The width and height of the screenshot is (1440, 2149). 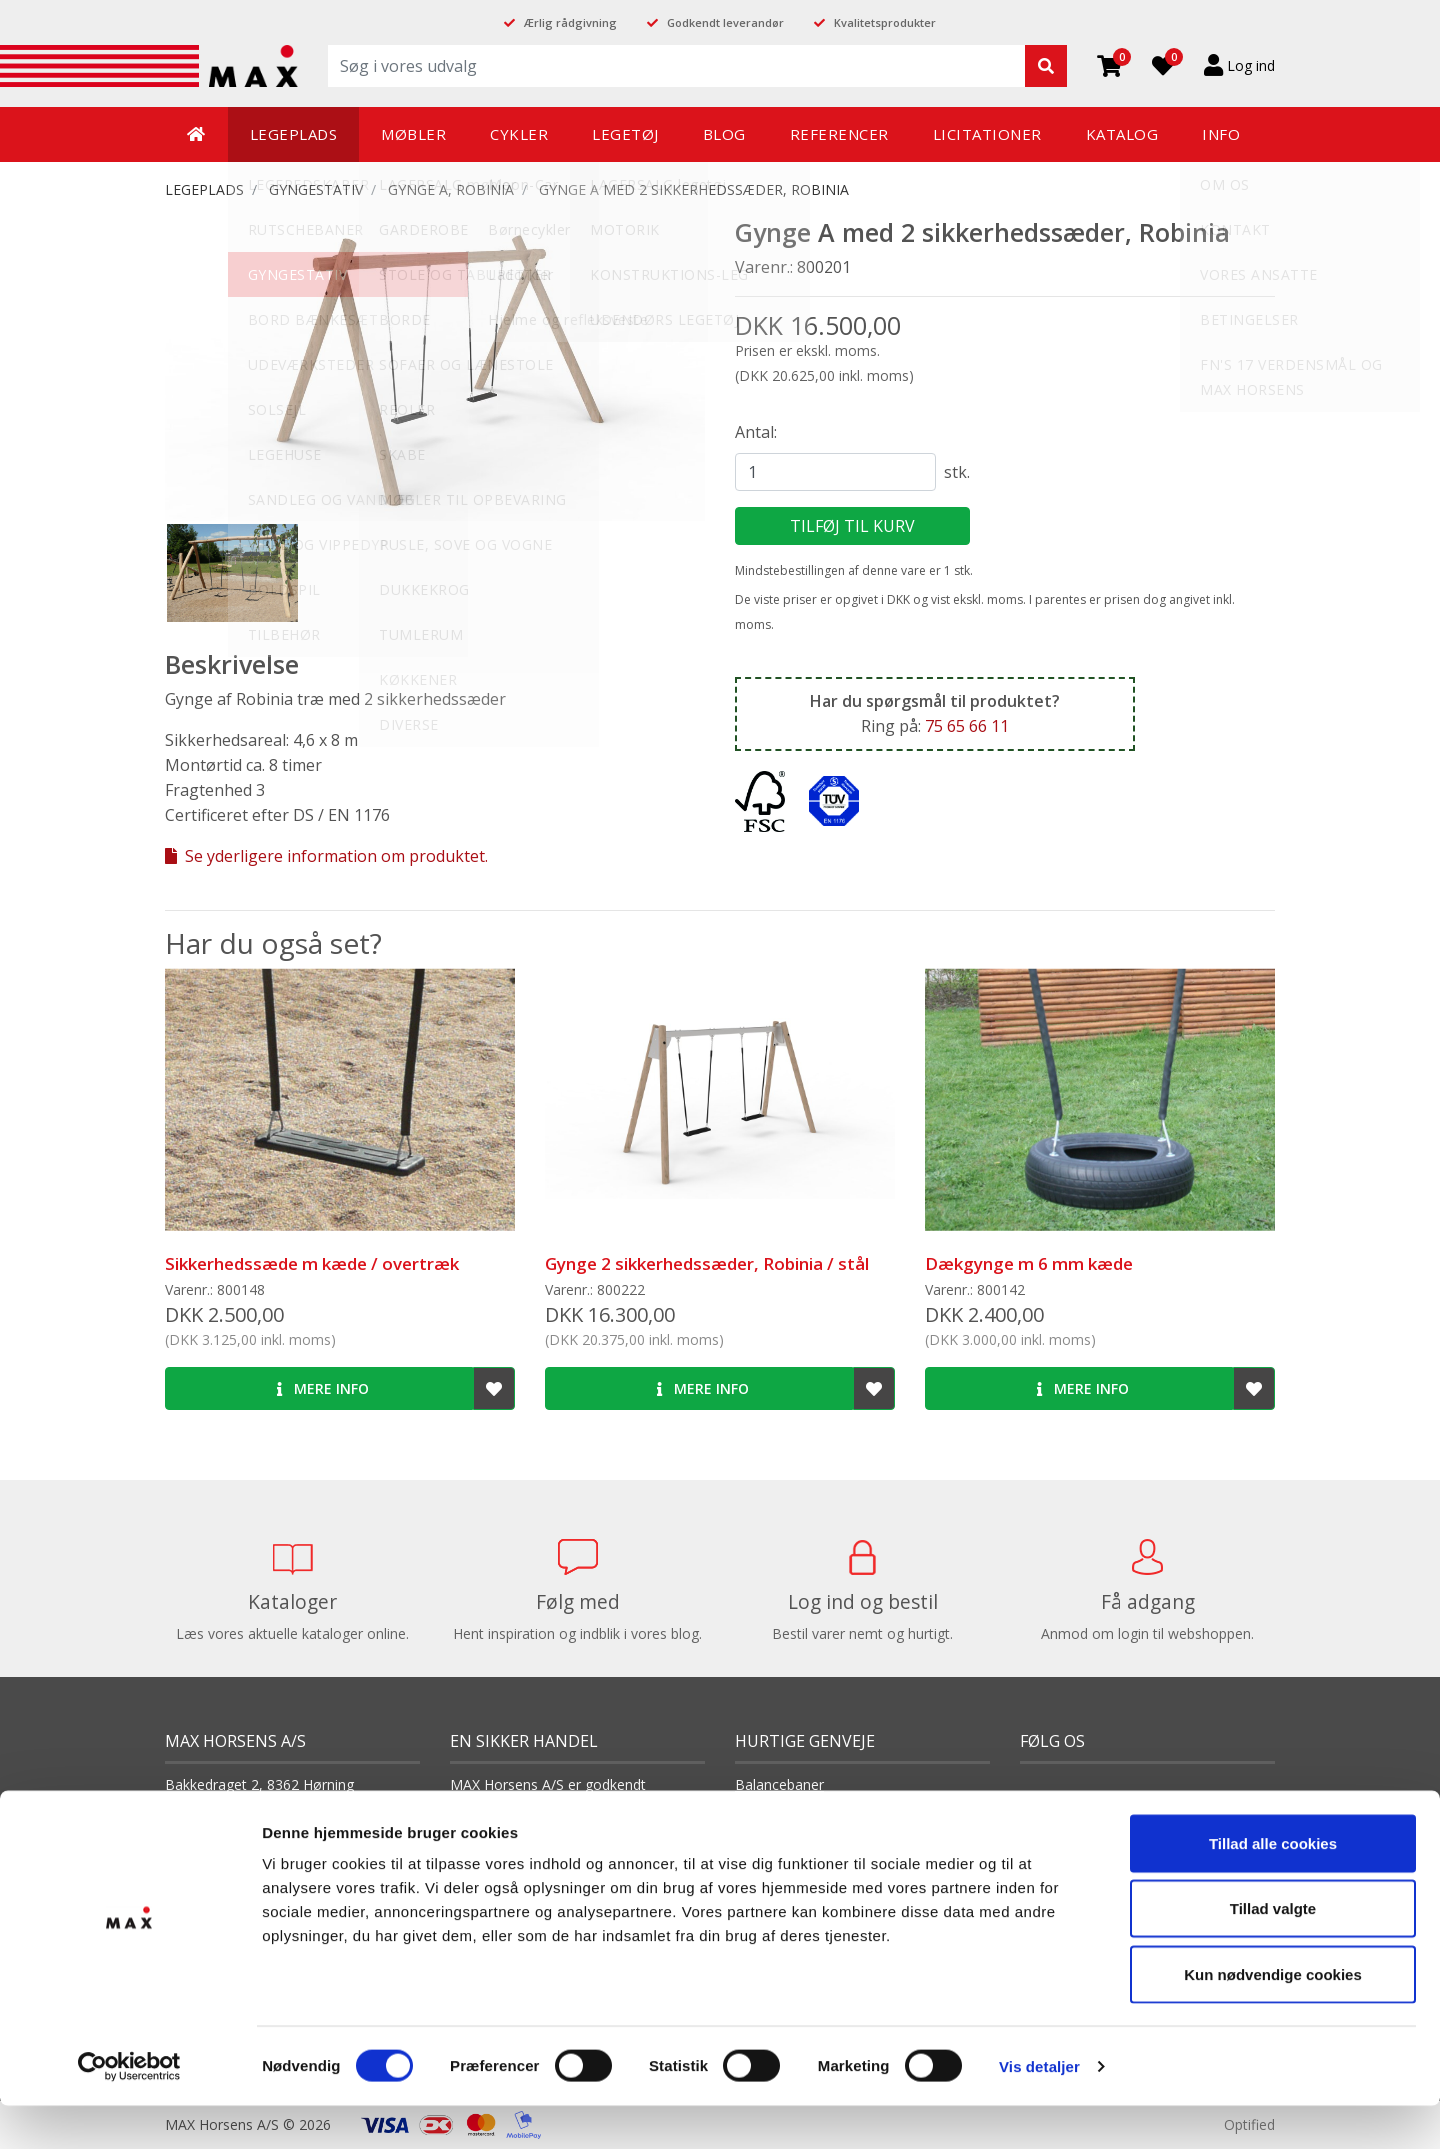 I want to click on Gynge 2 sikkerhedssæder, Robinia / stål, so click(x=707, y=1263).